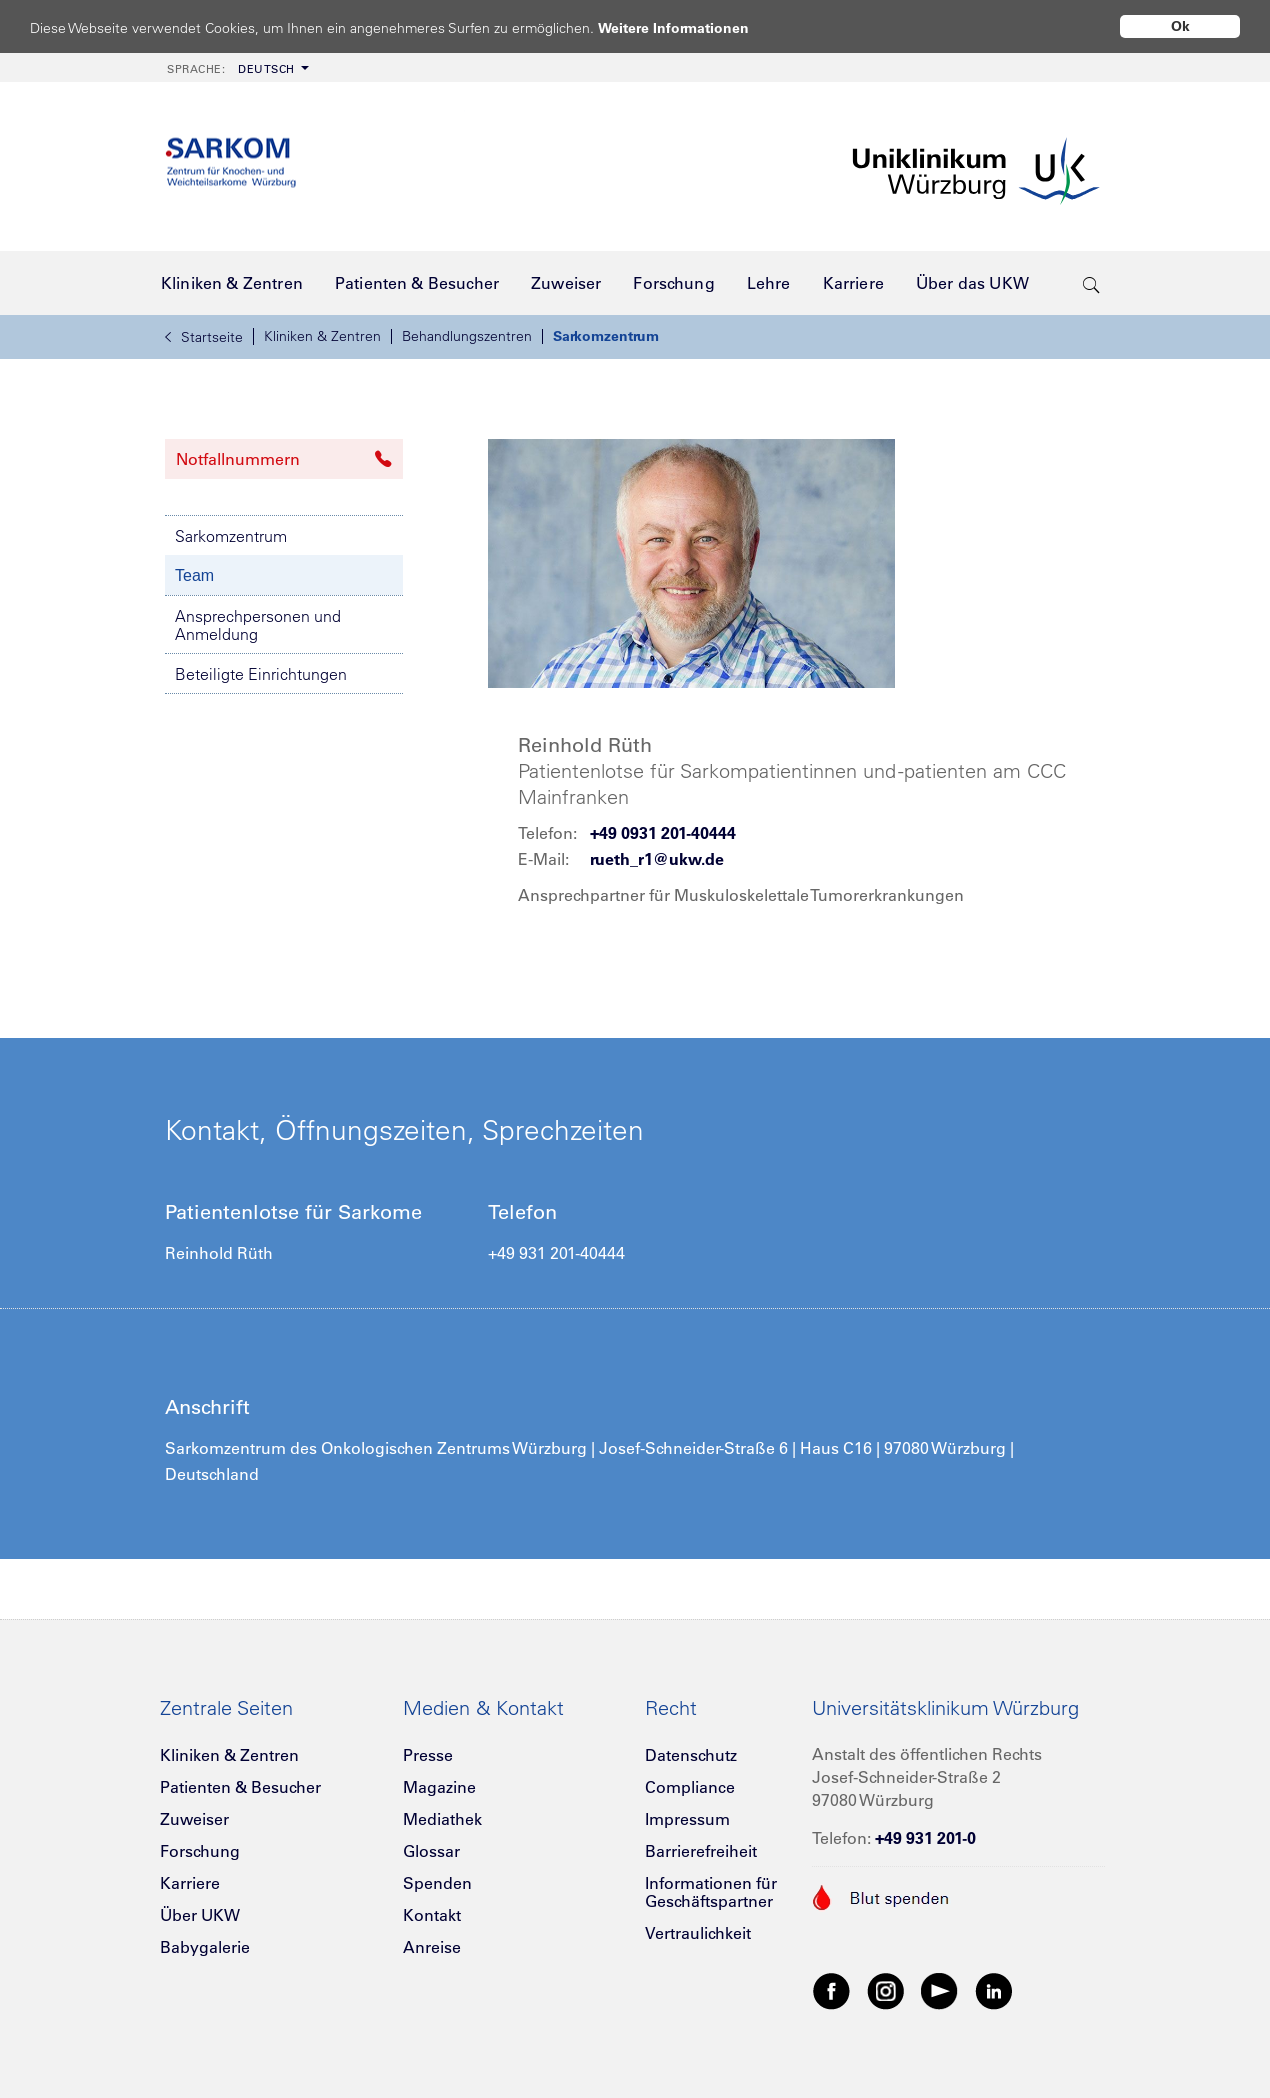  Describe the element at coordinates (687, 1819) in the screenshot. I see `Impressum` at that location.